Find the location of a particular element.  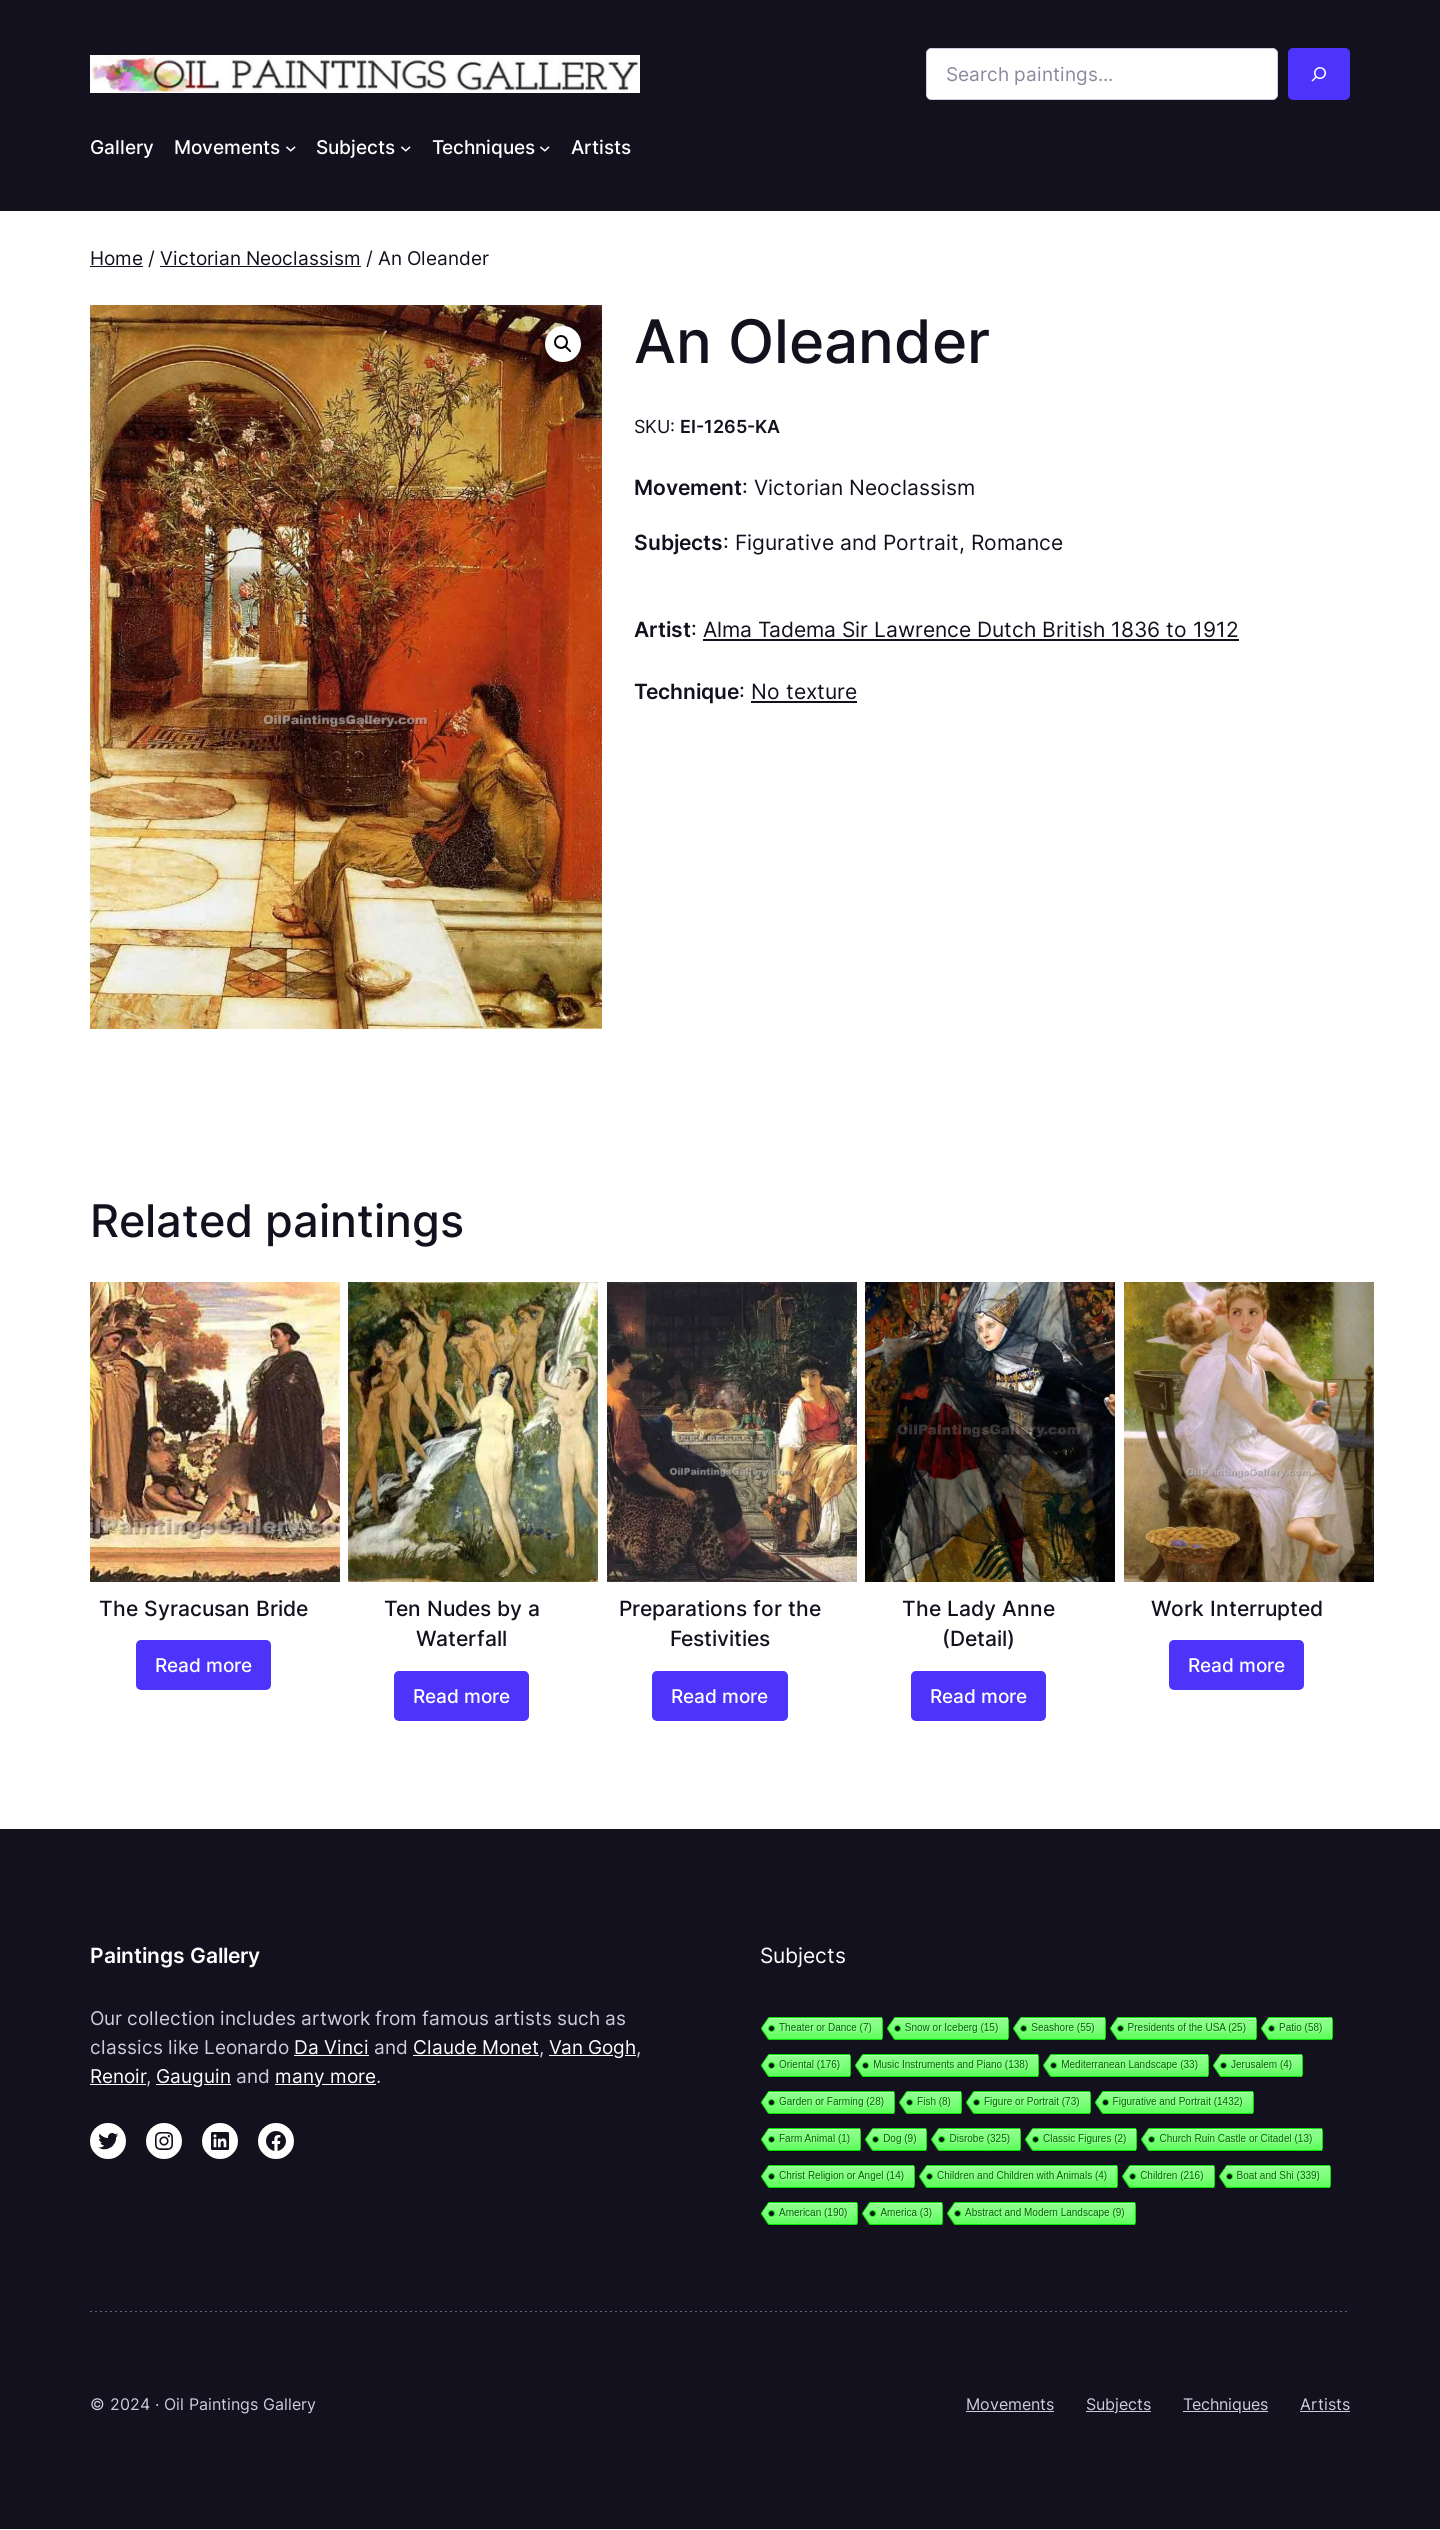

Claude Monet is located at coordinates (476, 2047).